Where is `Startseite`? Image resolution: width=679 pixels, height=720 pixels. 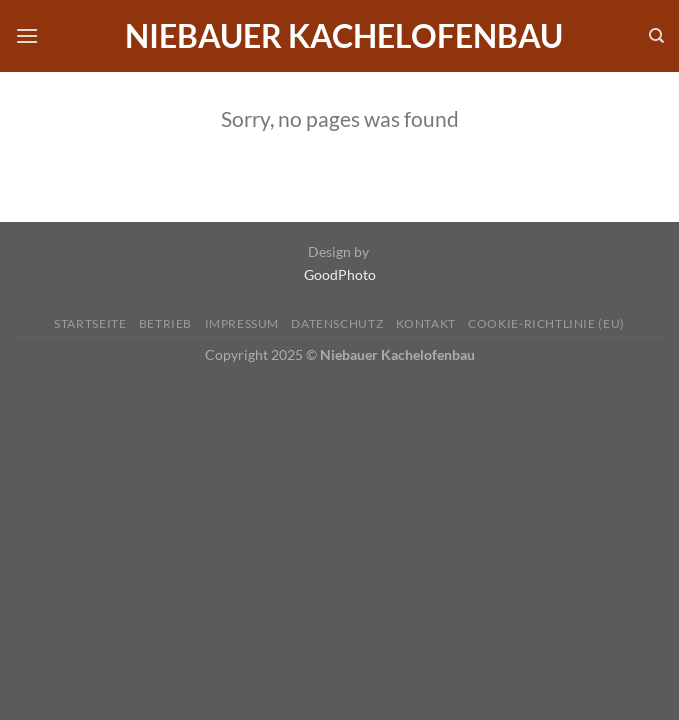 Startseite is located at coordinates (90, 323).